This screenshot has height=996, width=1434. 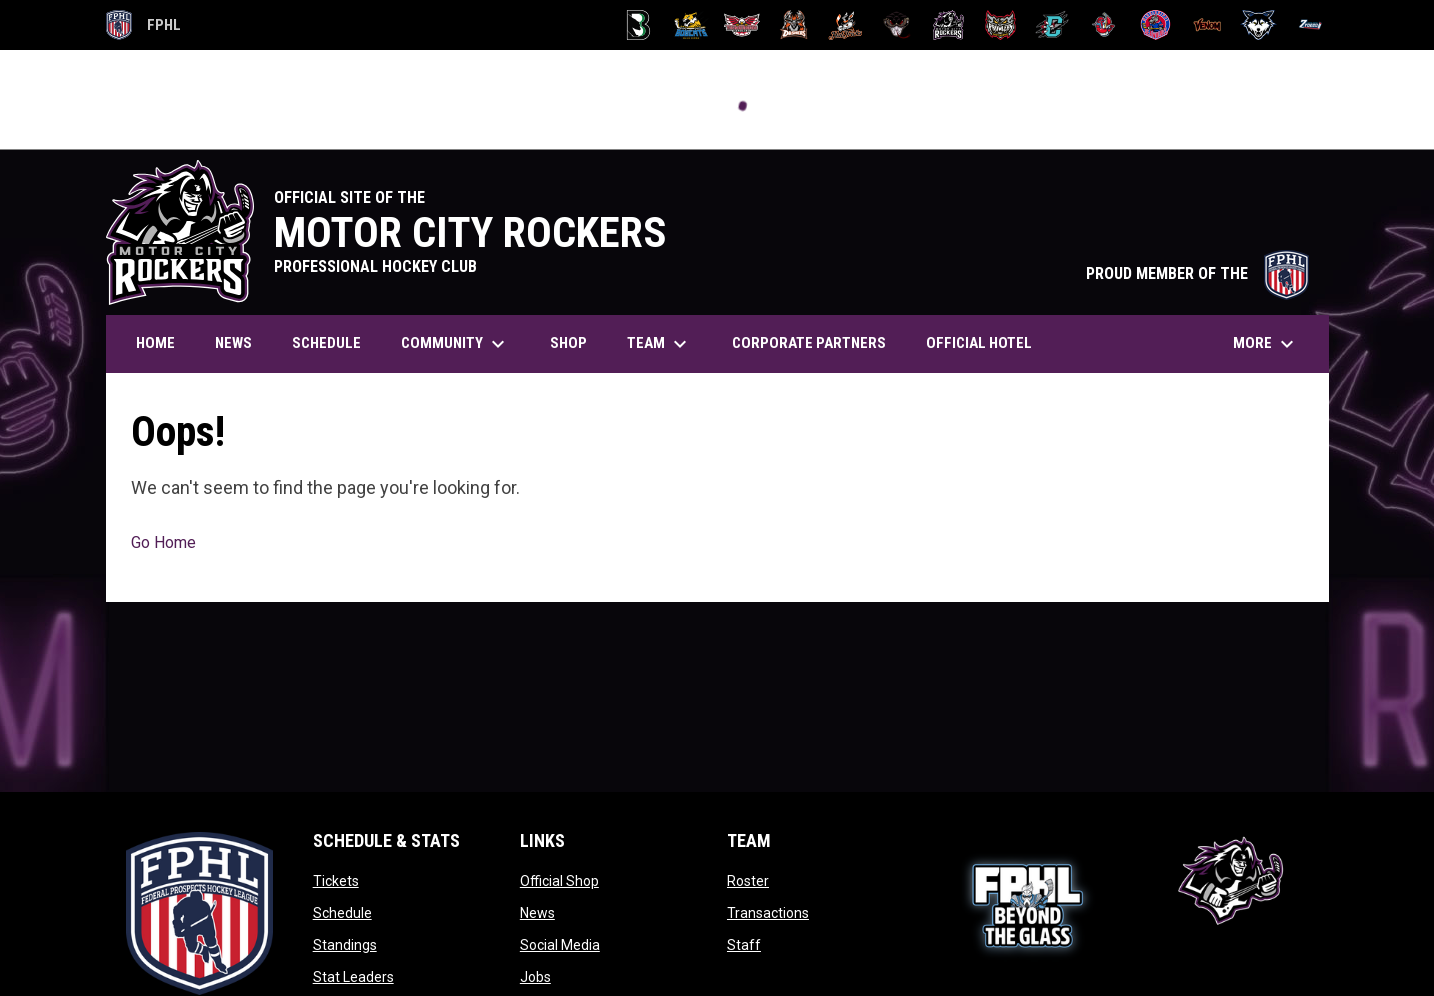 I want to click on [Dashers], so click(x=793, y=25).